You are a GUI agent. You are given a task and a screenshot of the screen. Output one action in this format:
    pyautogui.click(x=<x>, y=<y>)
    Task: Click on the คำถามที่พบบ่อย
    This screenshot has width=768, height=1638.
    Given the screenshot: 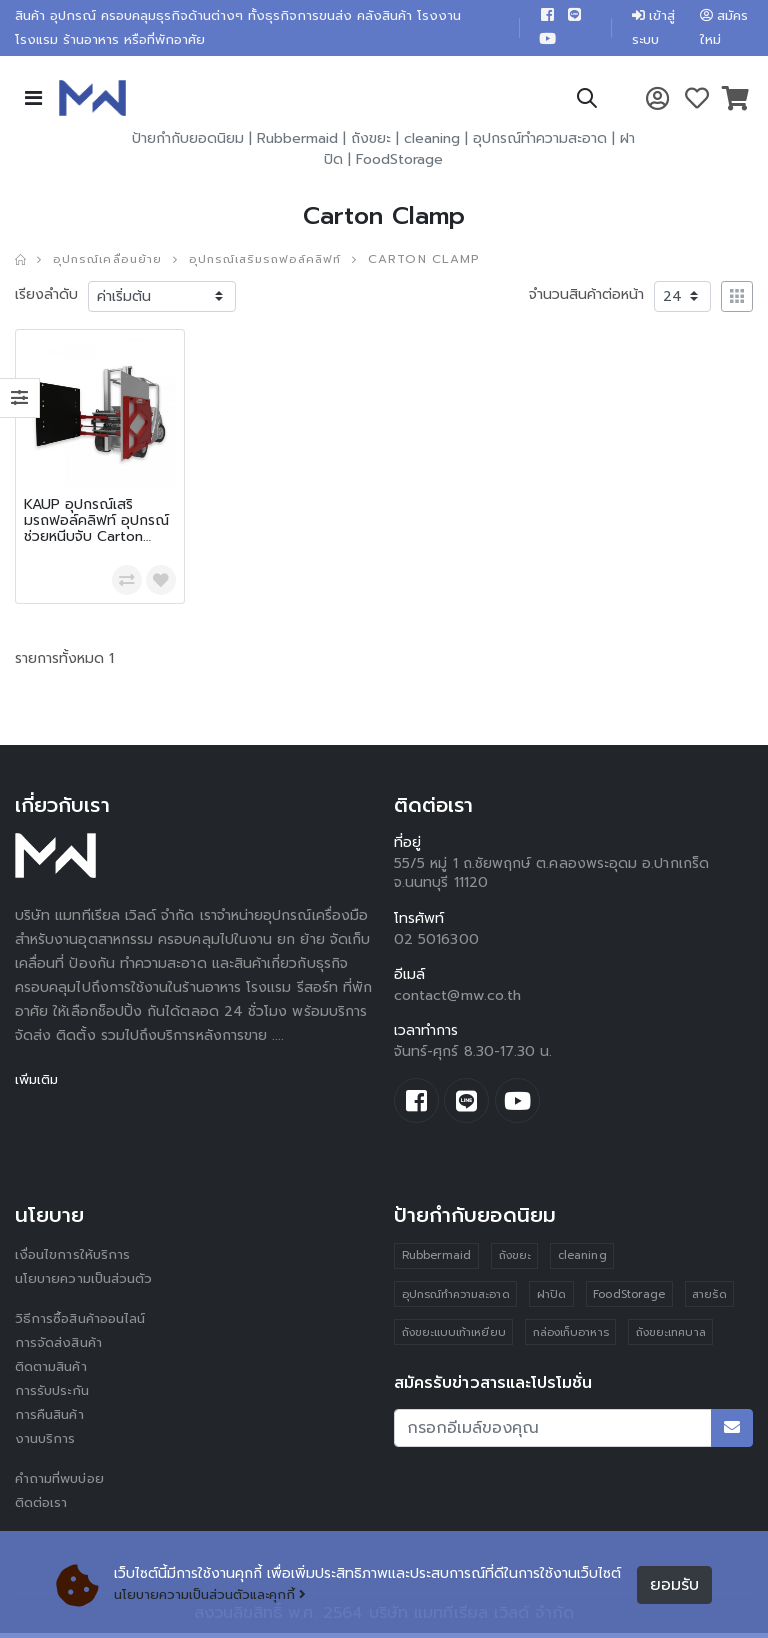 What is the action you would take?
    pyautogui.click(x=63, y=1484)
    